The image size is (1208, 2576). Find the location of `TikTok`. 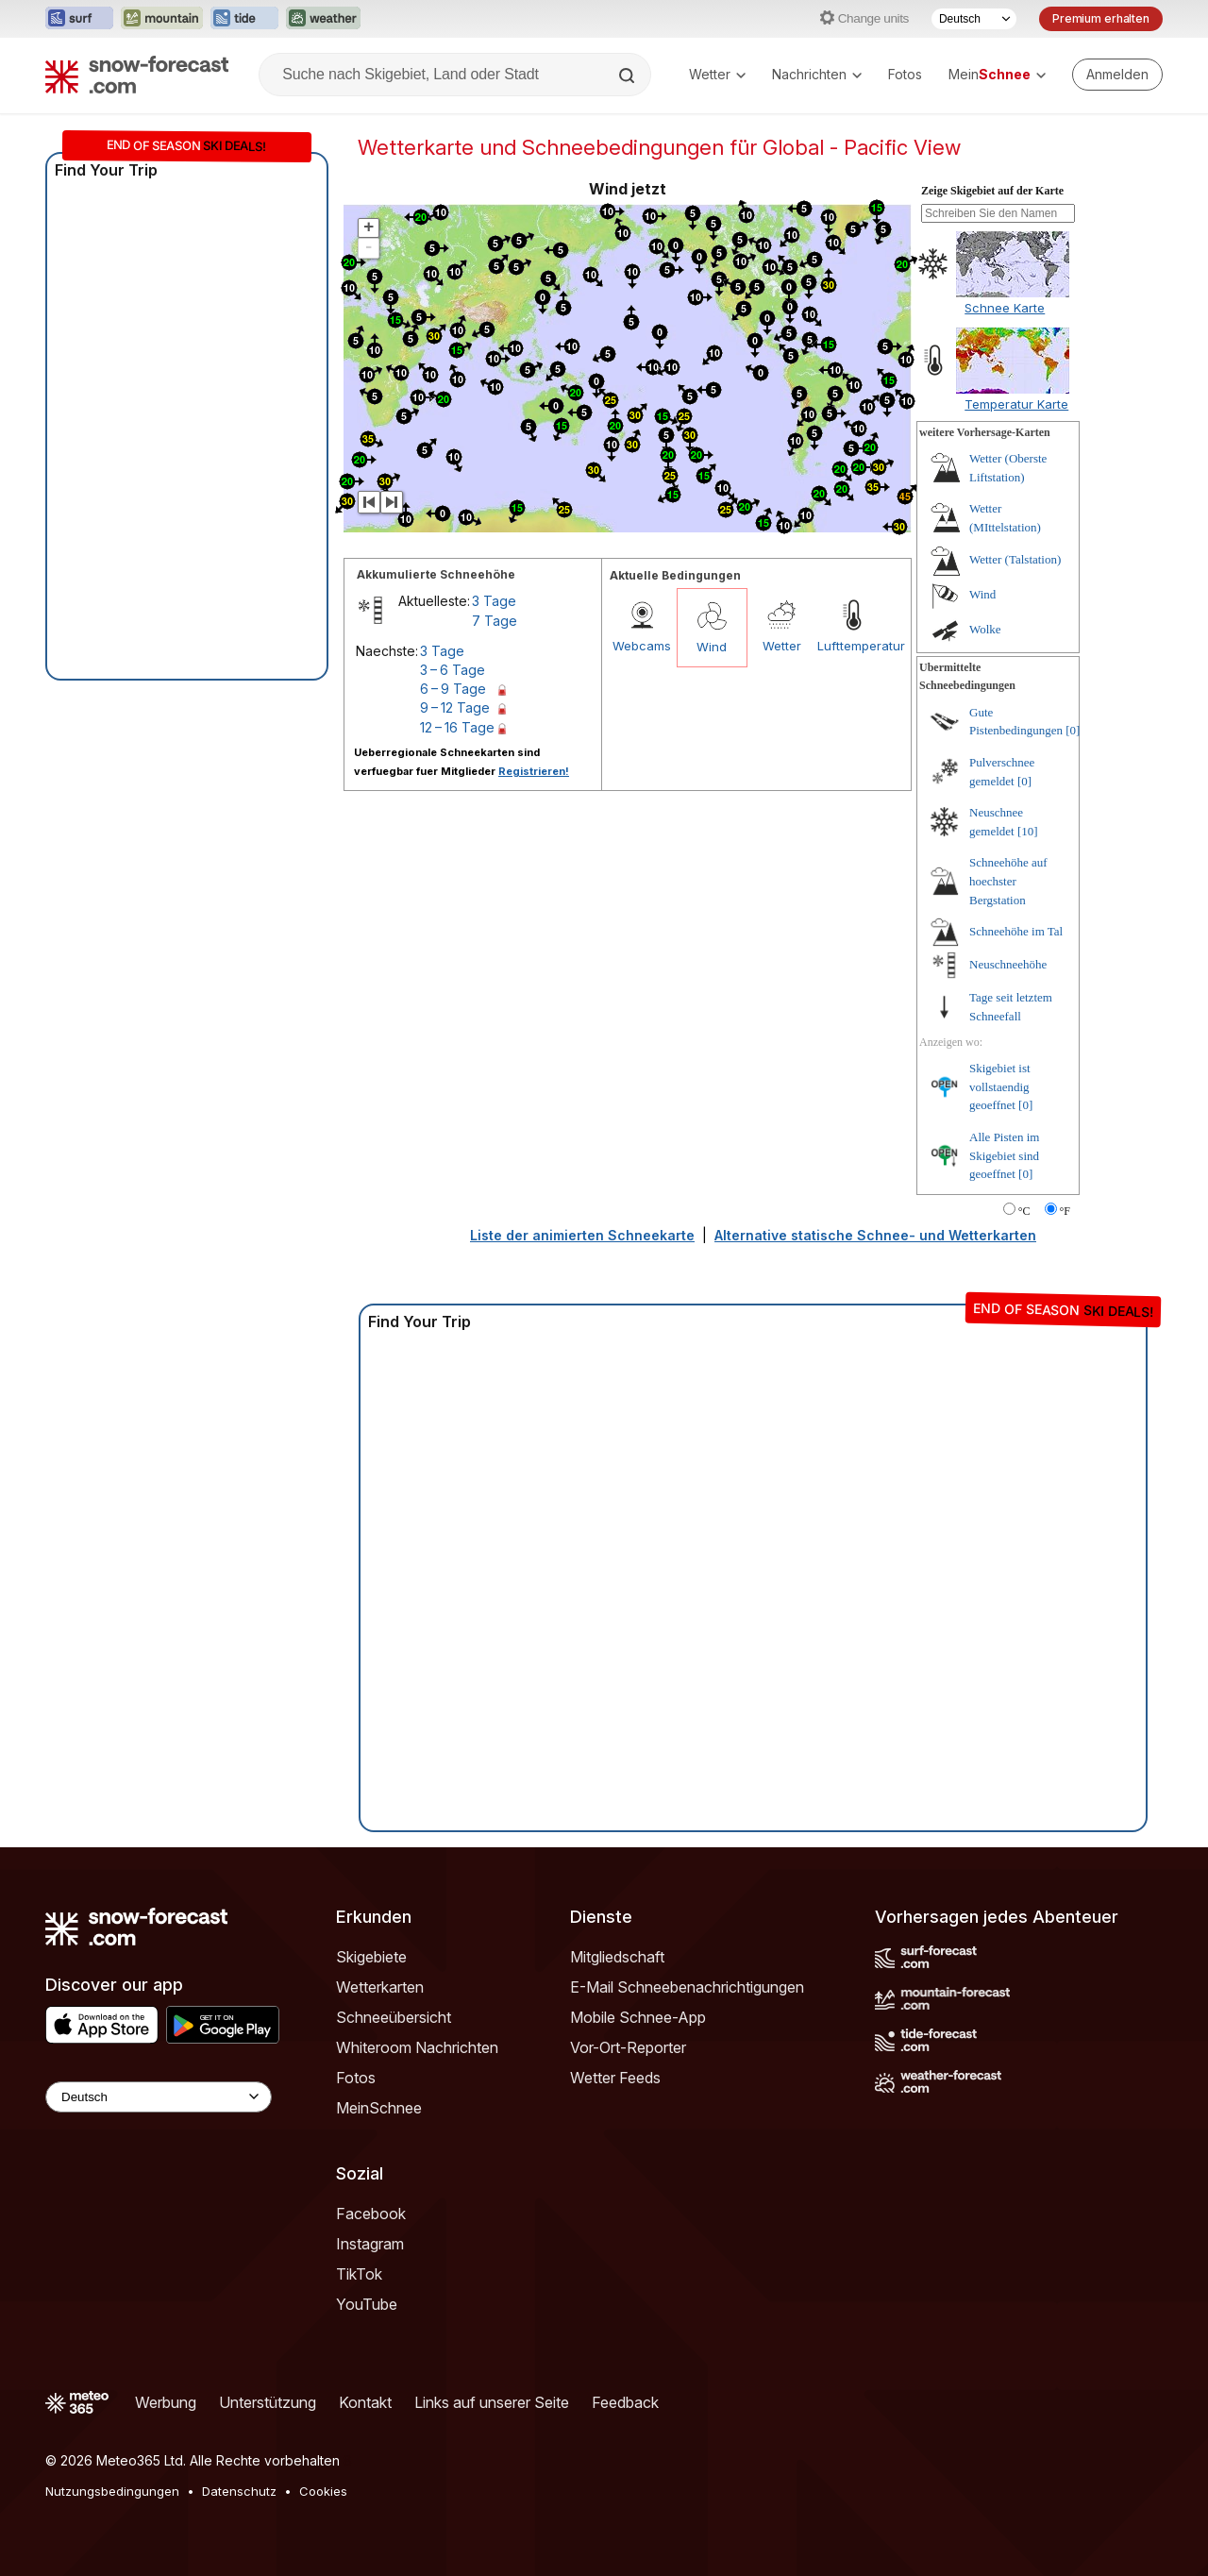

TikTok is located at coordinates (359, 2274).